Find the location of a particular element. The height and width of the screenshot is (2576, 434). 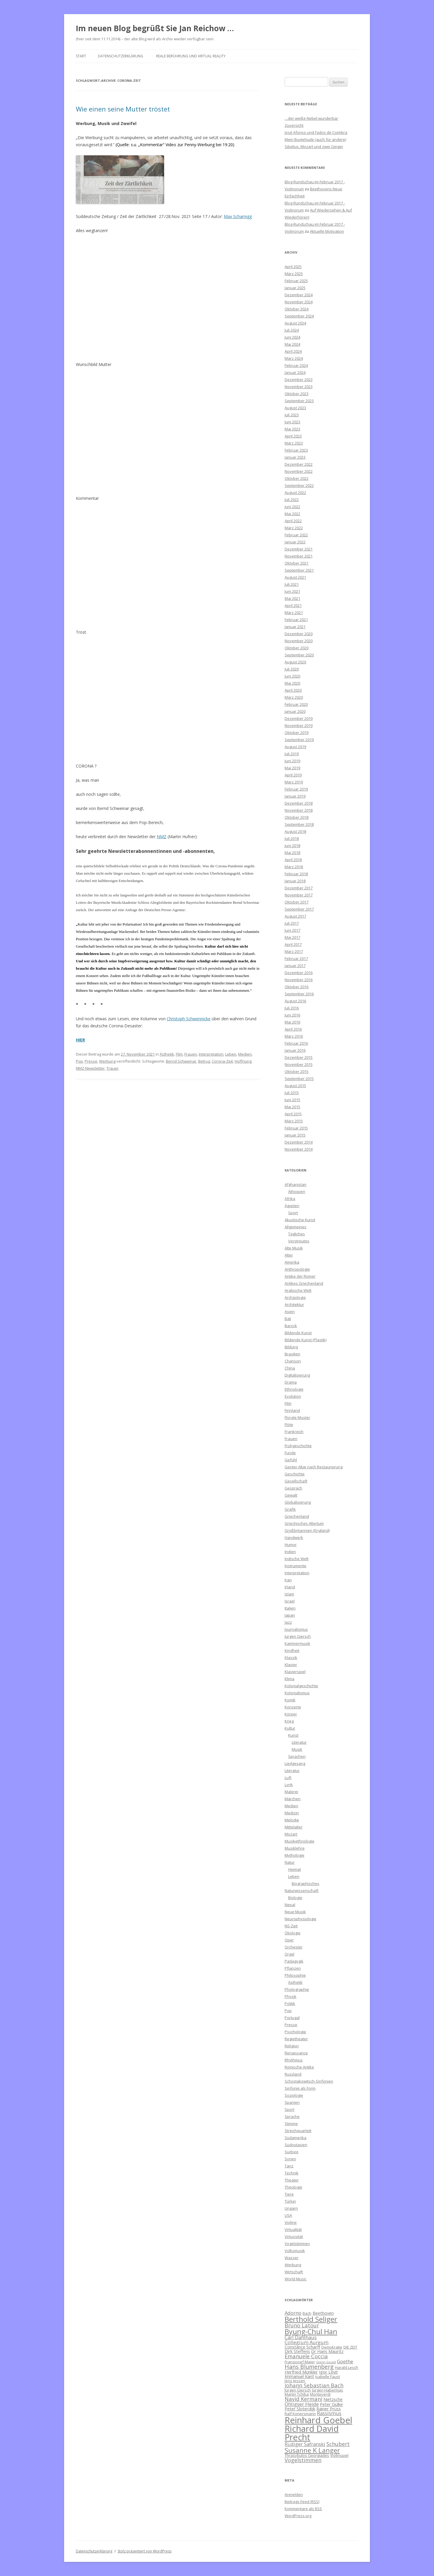

Reinhard Goebel [Reinhard Goebel (20 Einträge)] is located at coordinates (318, 2420).